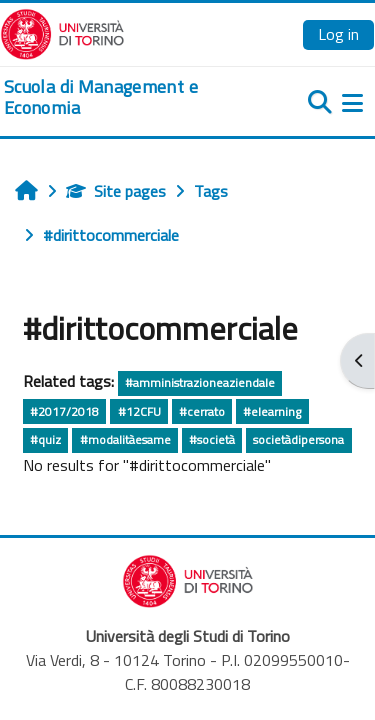 The width and height of the screenshot is (375, 720). I want to click on #2017/2018, so click(64, 411).